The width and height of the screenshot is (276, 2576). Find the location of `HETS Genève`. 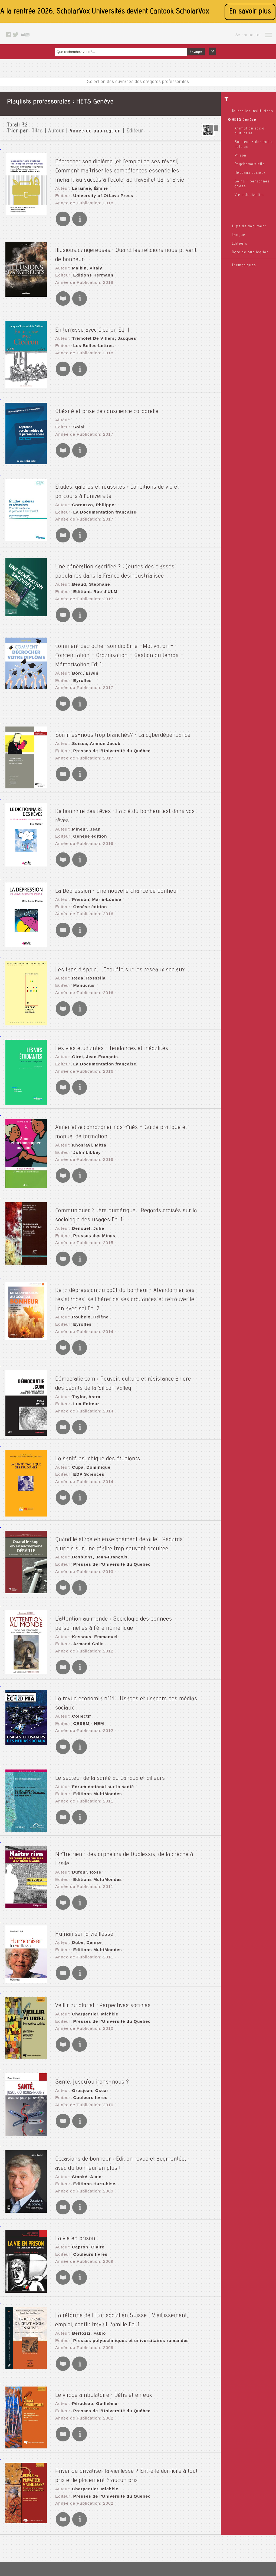

HETS Genève is located at coordinates (244, 120).